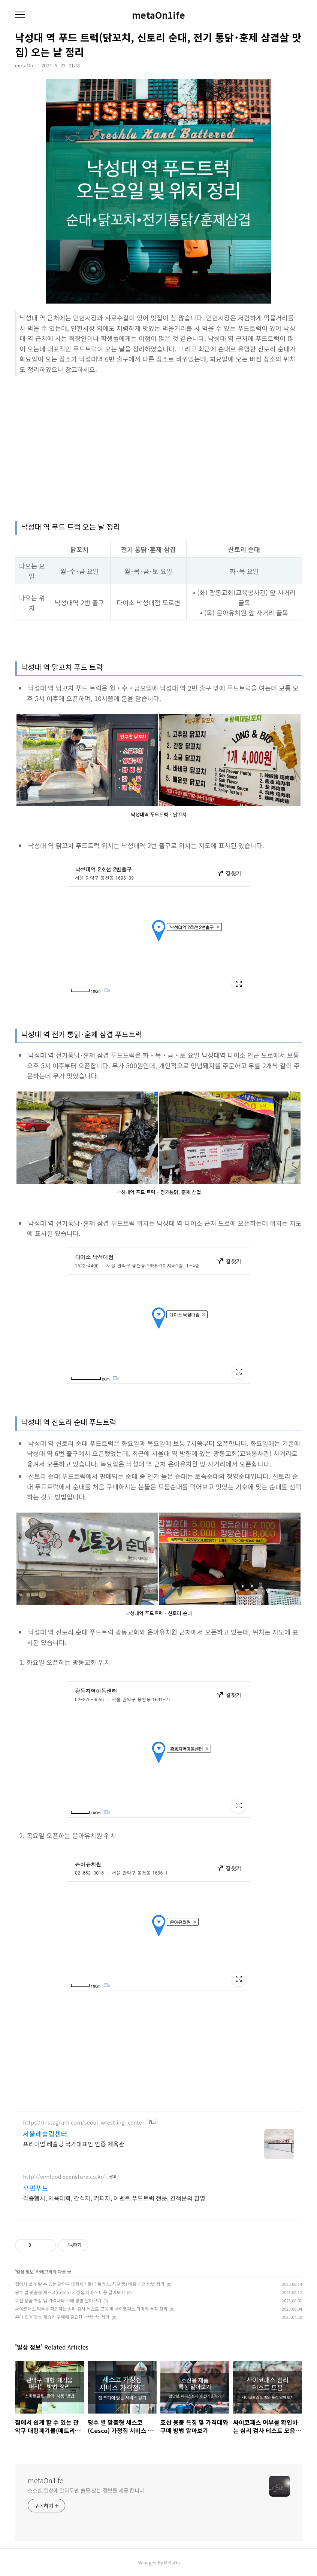 The height and width of the screenshot is (2576, 317). What do you see at coordinates (70, 2292) in the screenshot?
I see `평수 별 맞춤형 세스코(Cesco) 가정집 서비스 비용 알아보기` at bounding box center [70, 2292].